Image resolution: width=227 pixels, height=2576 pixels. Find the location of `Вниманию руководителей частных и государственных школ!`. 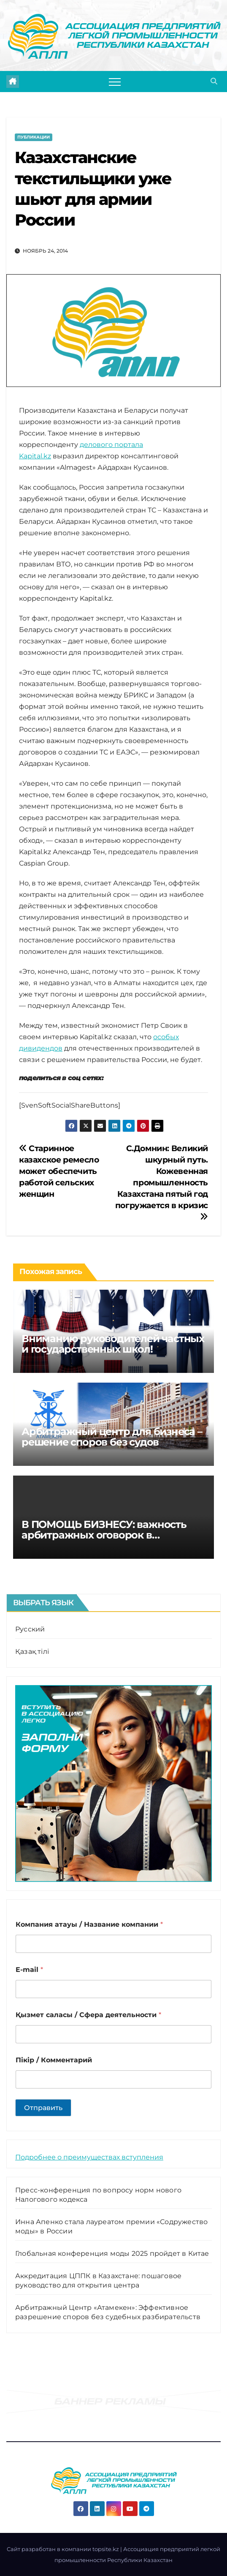

Вниманию руководителей частных и государственных школ! is located at coordinates (113, 1343).